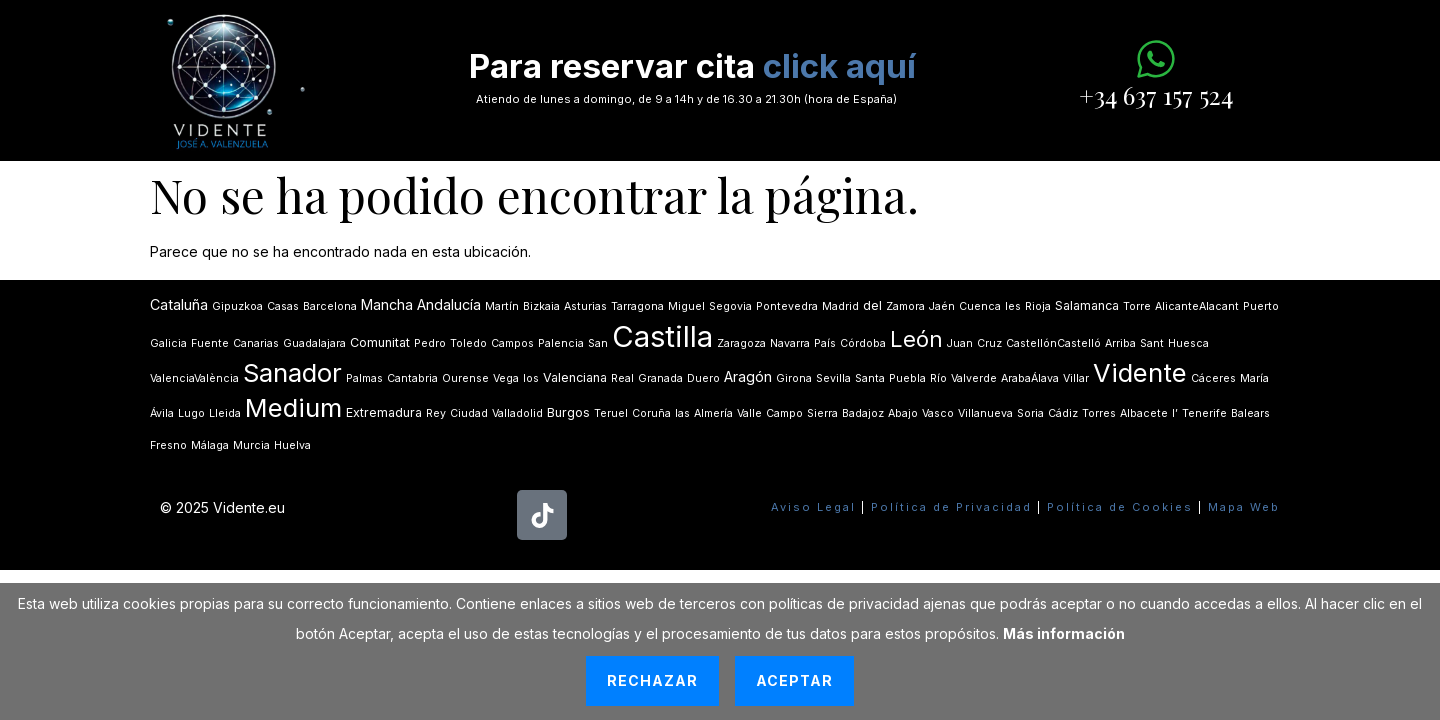 This screenshot has width=1440, height=720. Describe the element at coordinates (748, 376) in the screenshot. I see `Aragón` at that location.